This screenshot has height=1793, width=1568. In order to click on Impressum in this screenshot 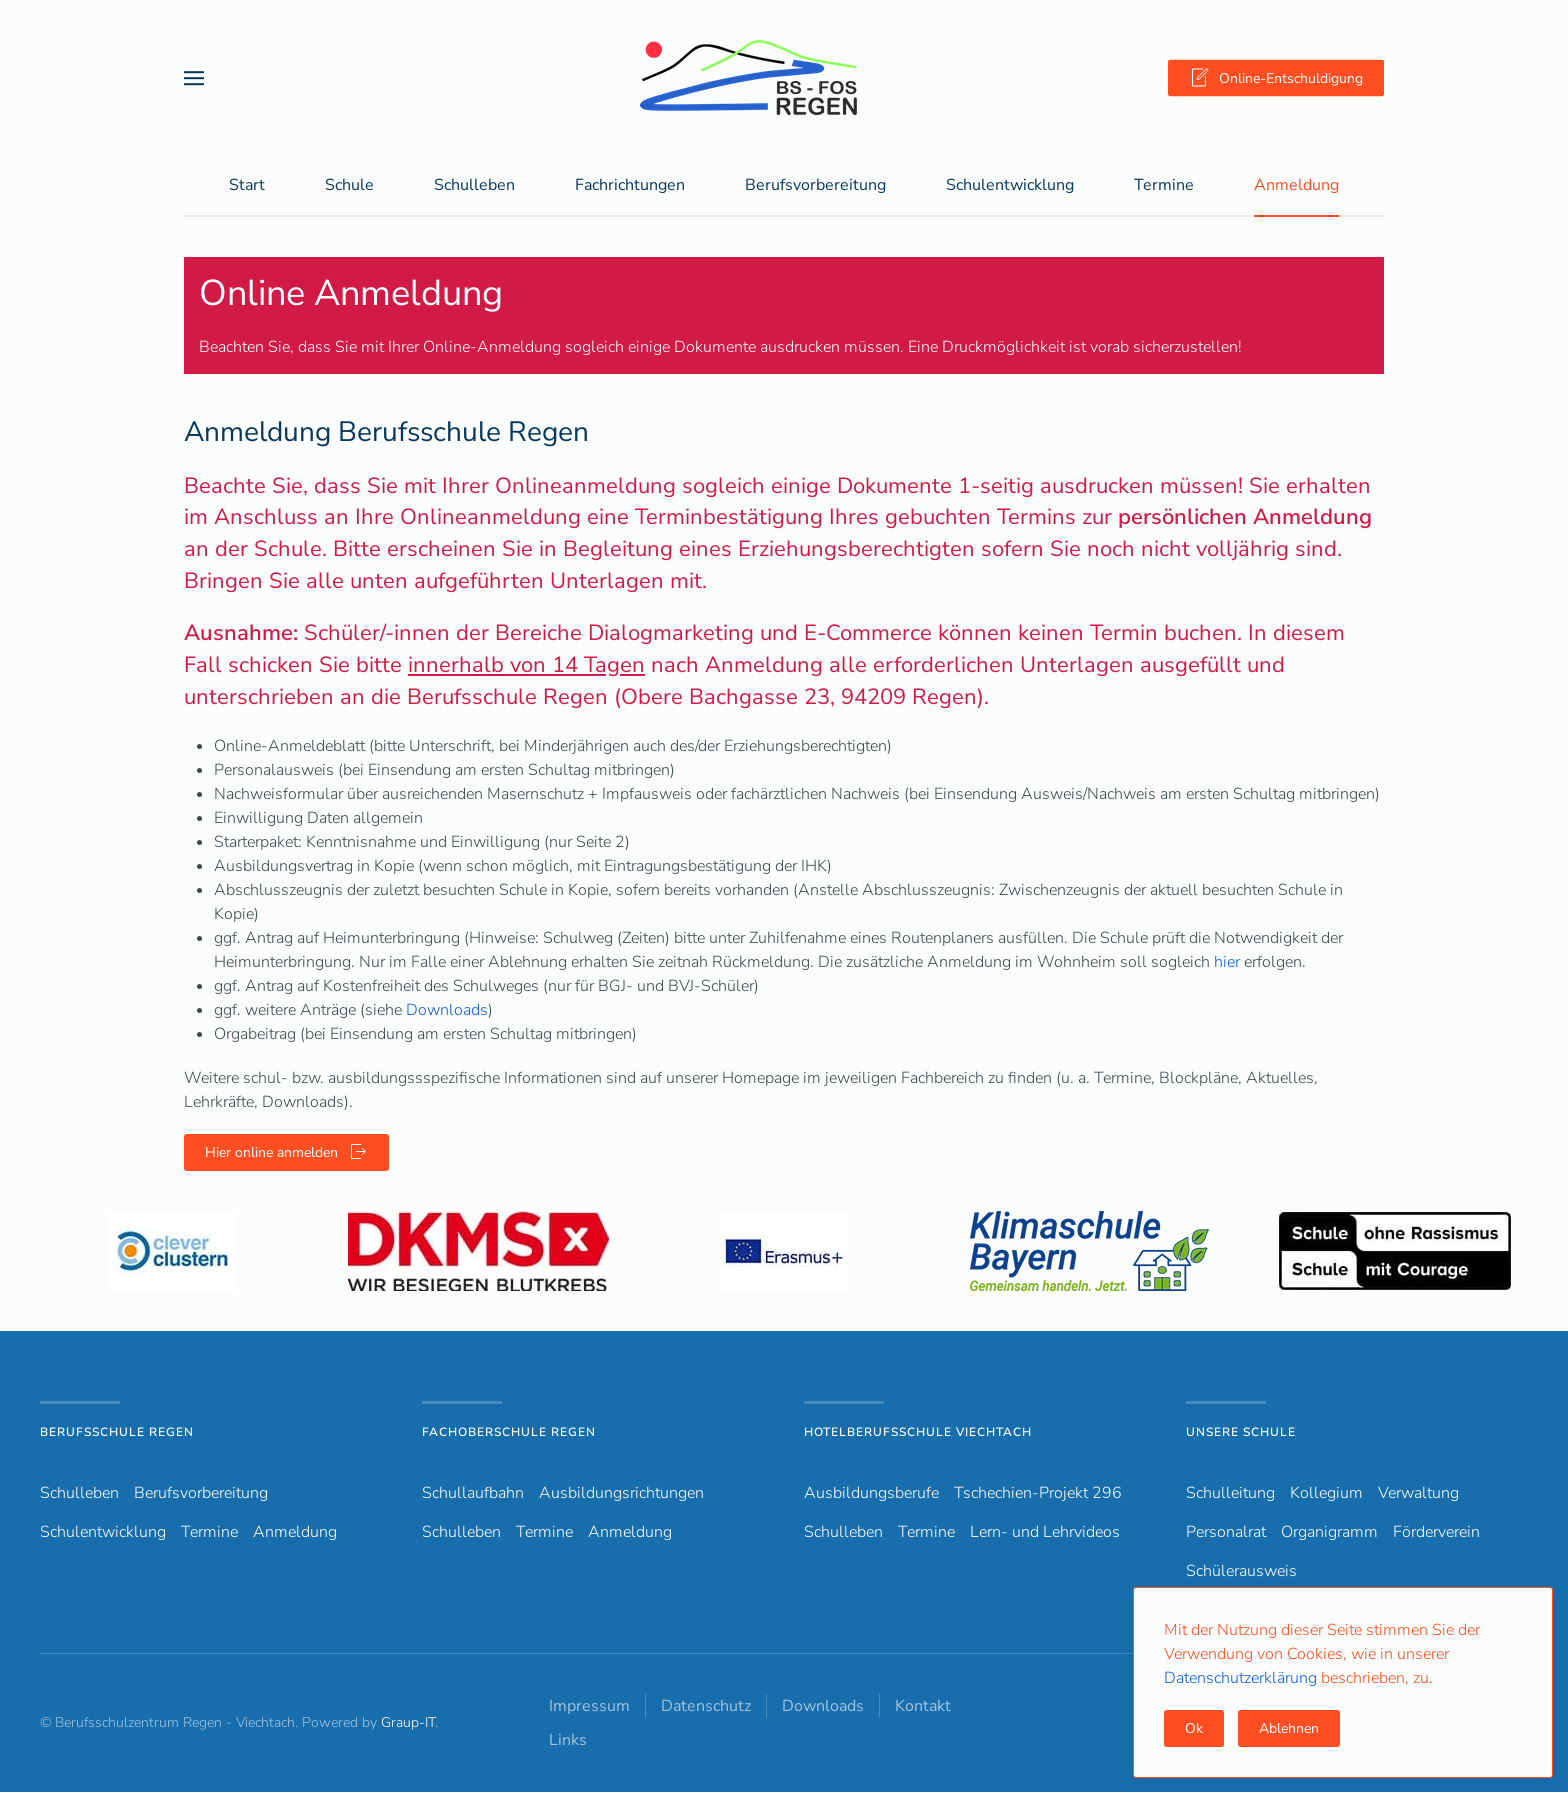, I will do `click(589, 1707)`.